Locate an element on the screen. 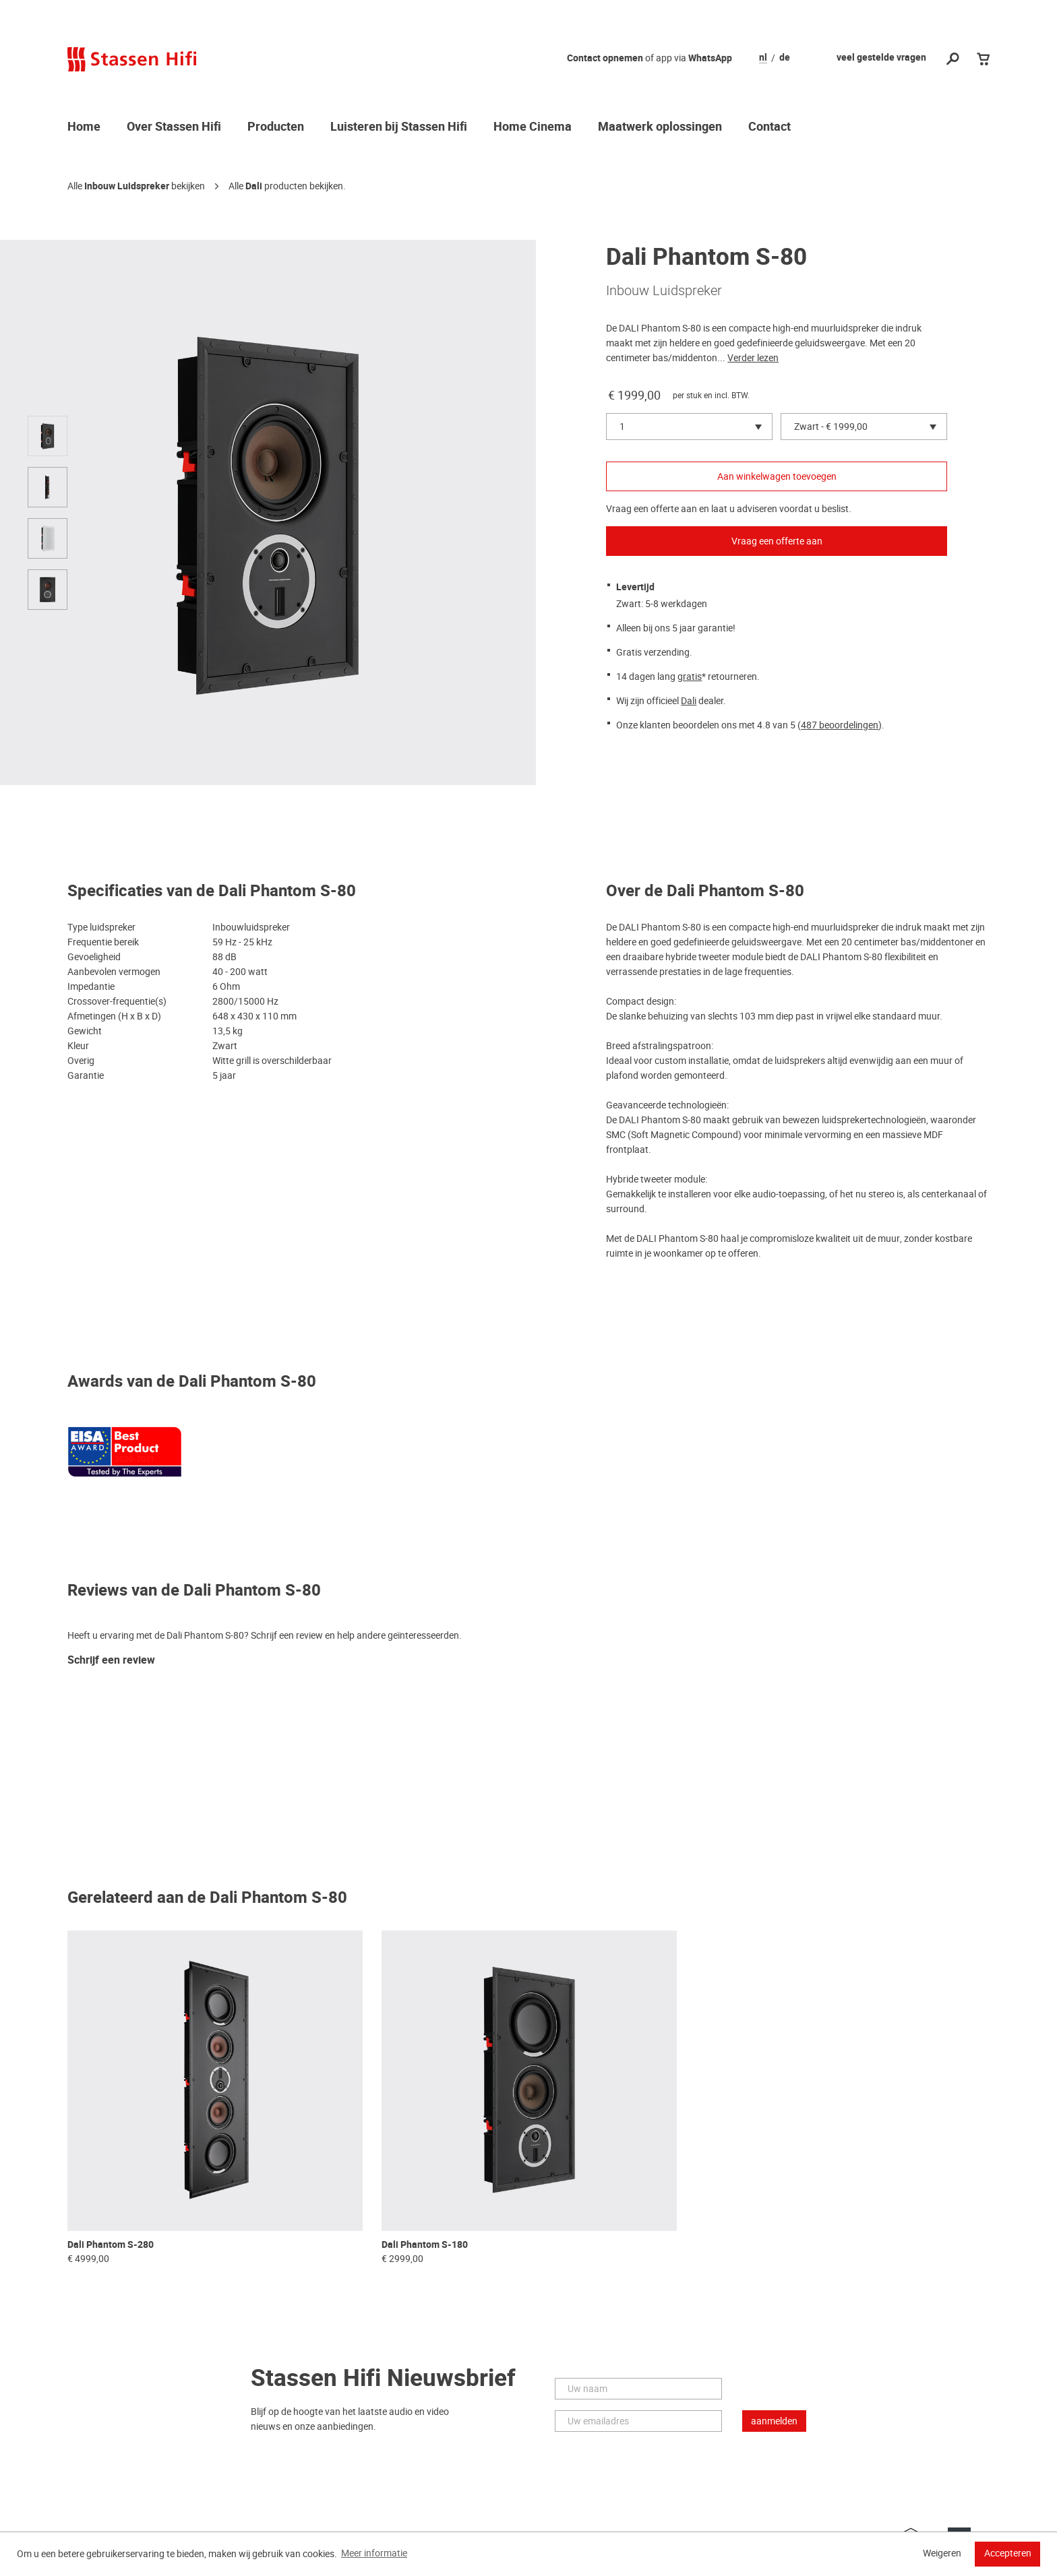 The height and width of the screenshot is (2576, 1057). gratis is located at coordinates (689, 676).